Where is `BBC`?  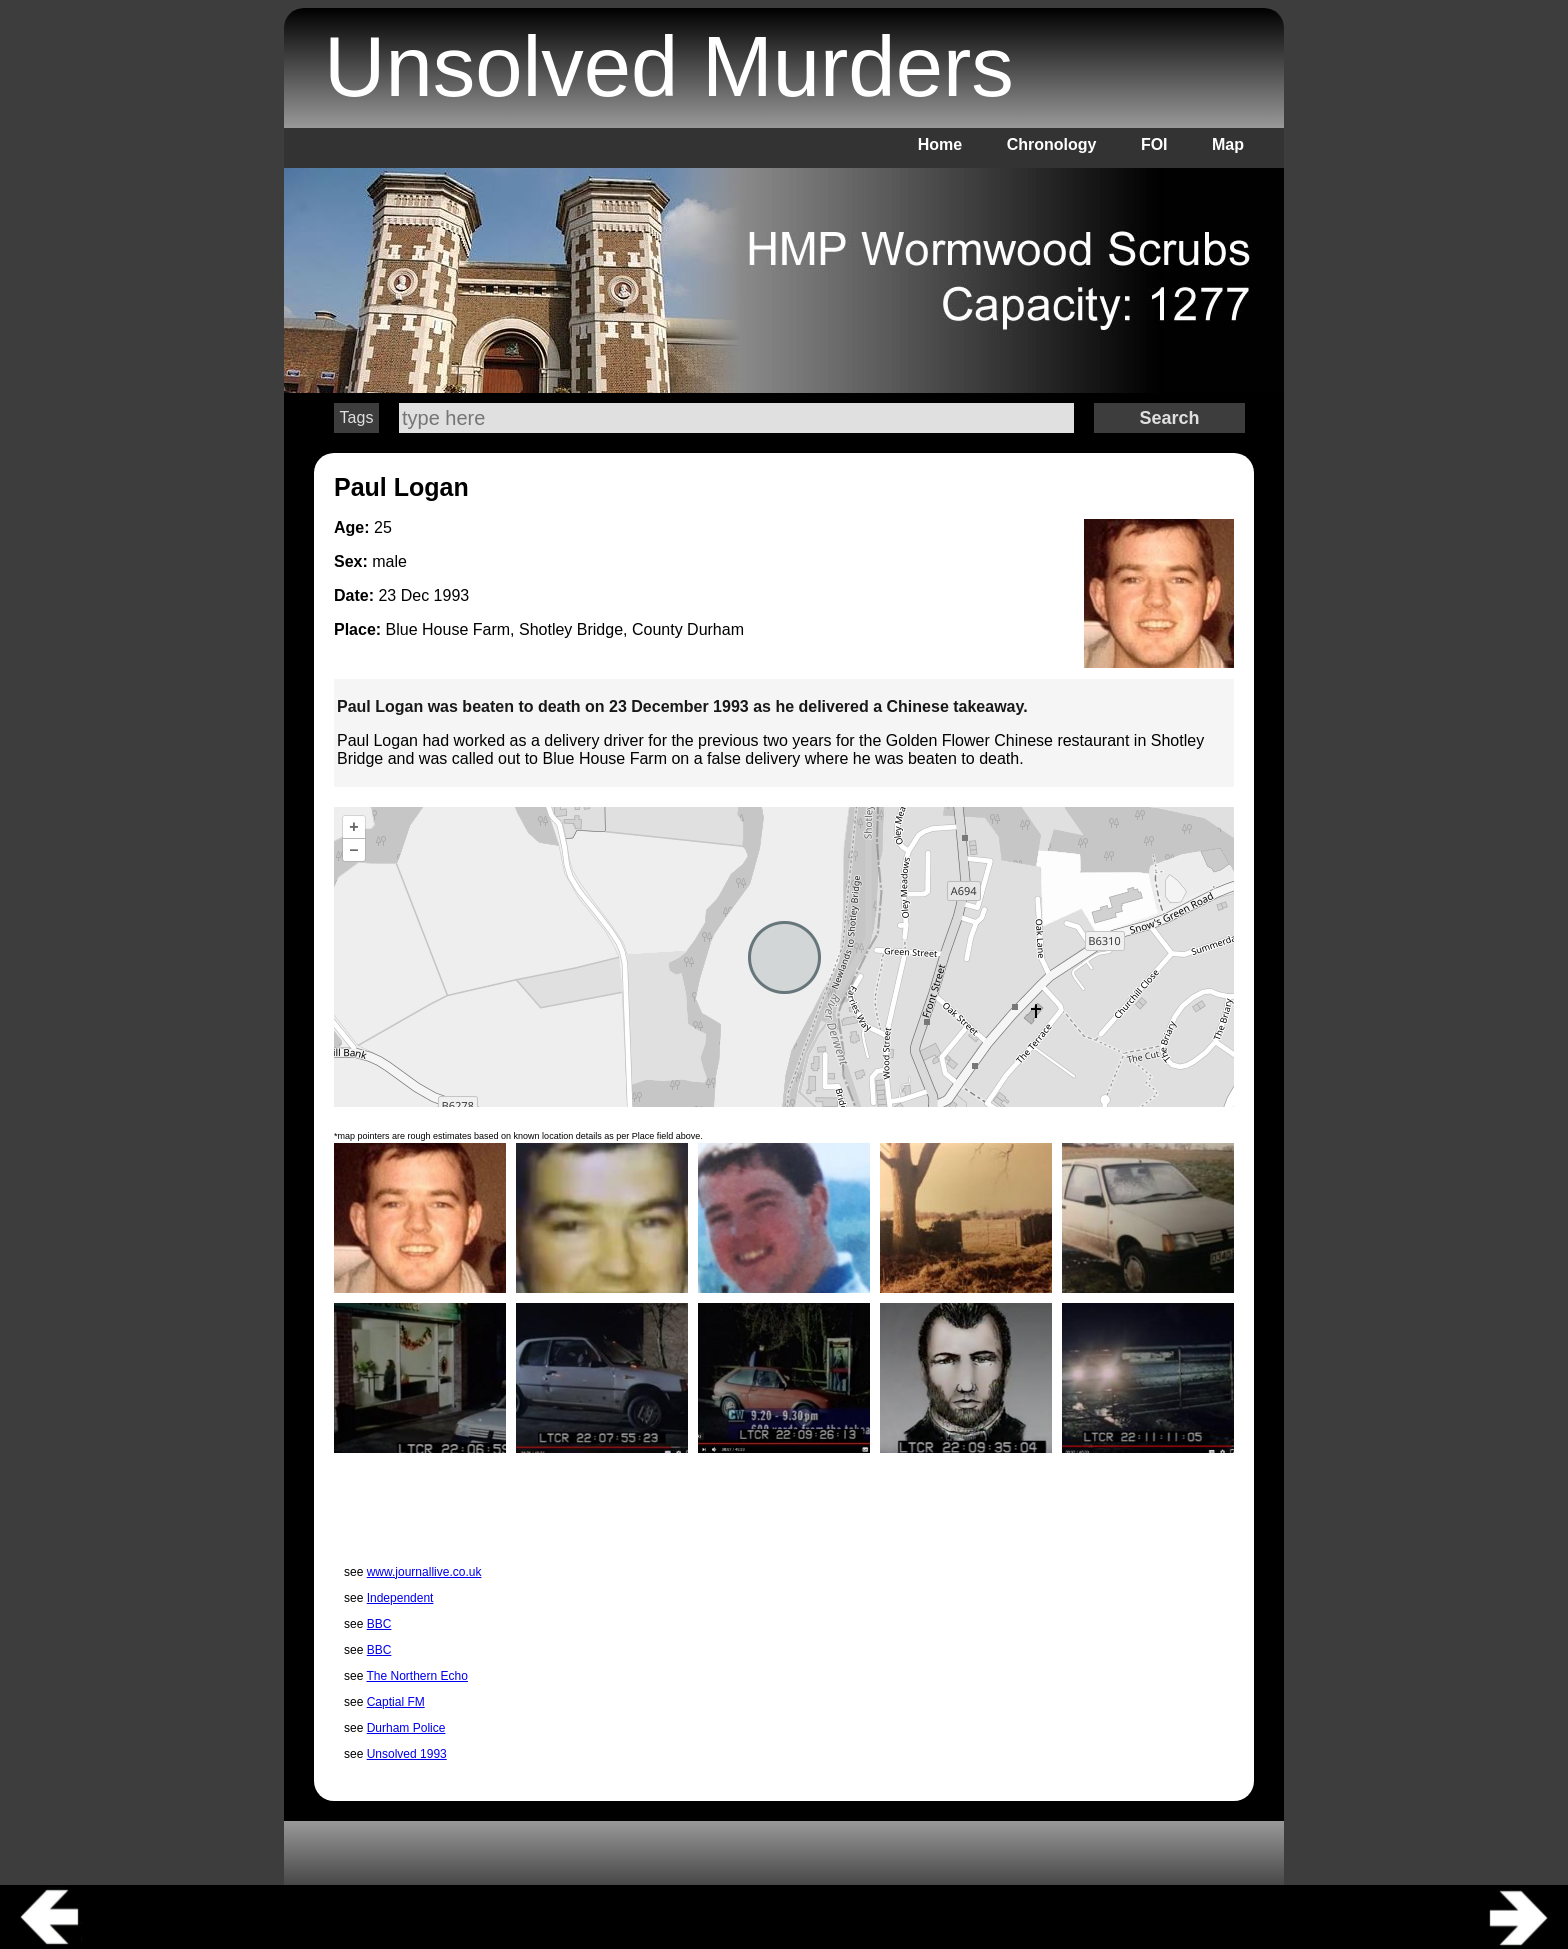 BBC is located at coordinates (379, 1624).